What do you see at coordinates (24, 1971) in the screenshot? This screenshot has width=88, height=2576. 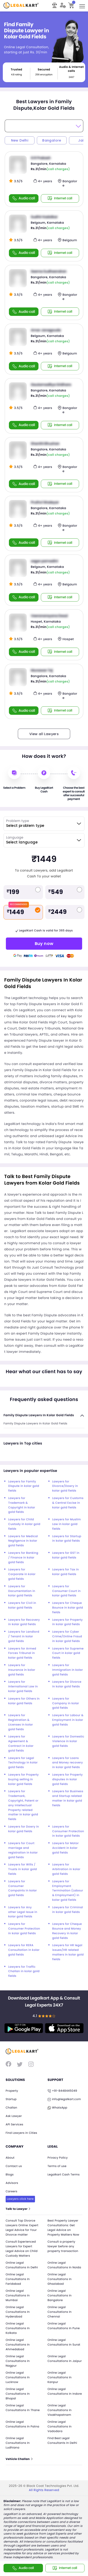 I see `Lawyers for Traffic Challan in kolar gold fields` at bounding box center [24, 1971].